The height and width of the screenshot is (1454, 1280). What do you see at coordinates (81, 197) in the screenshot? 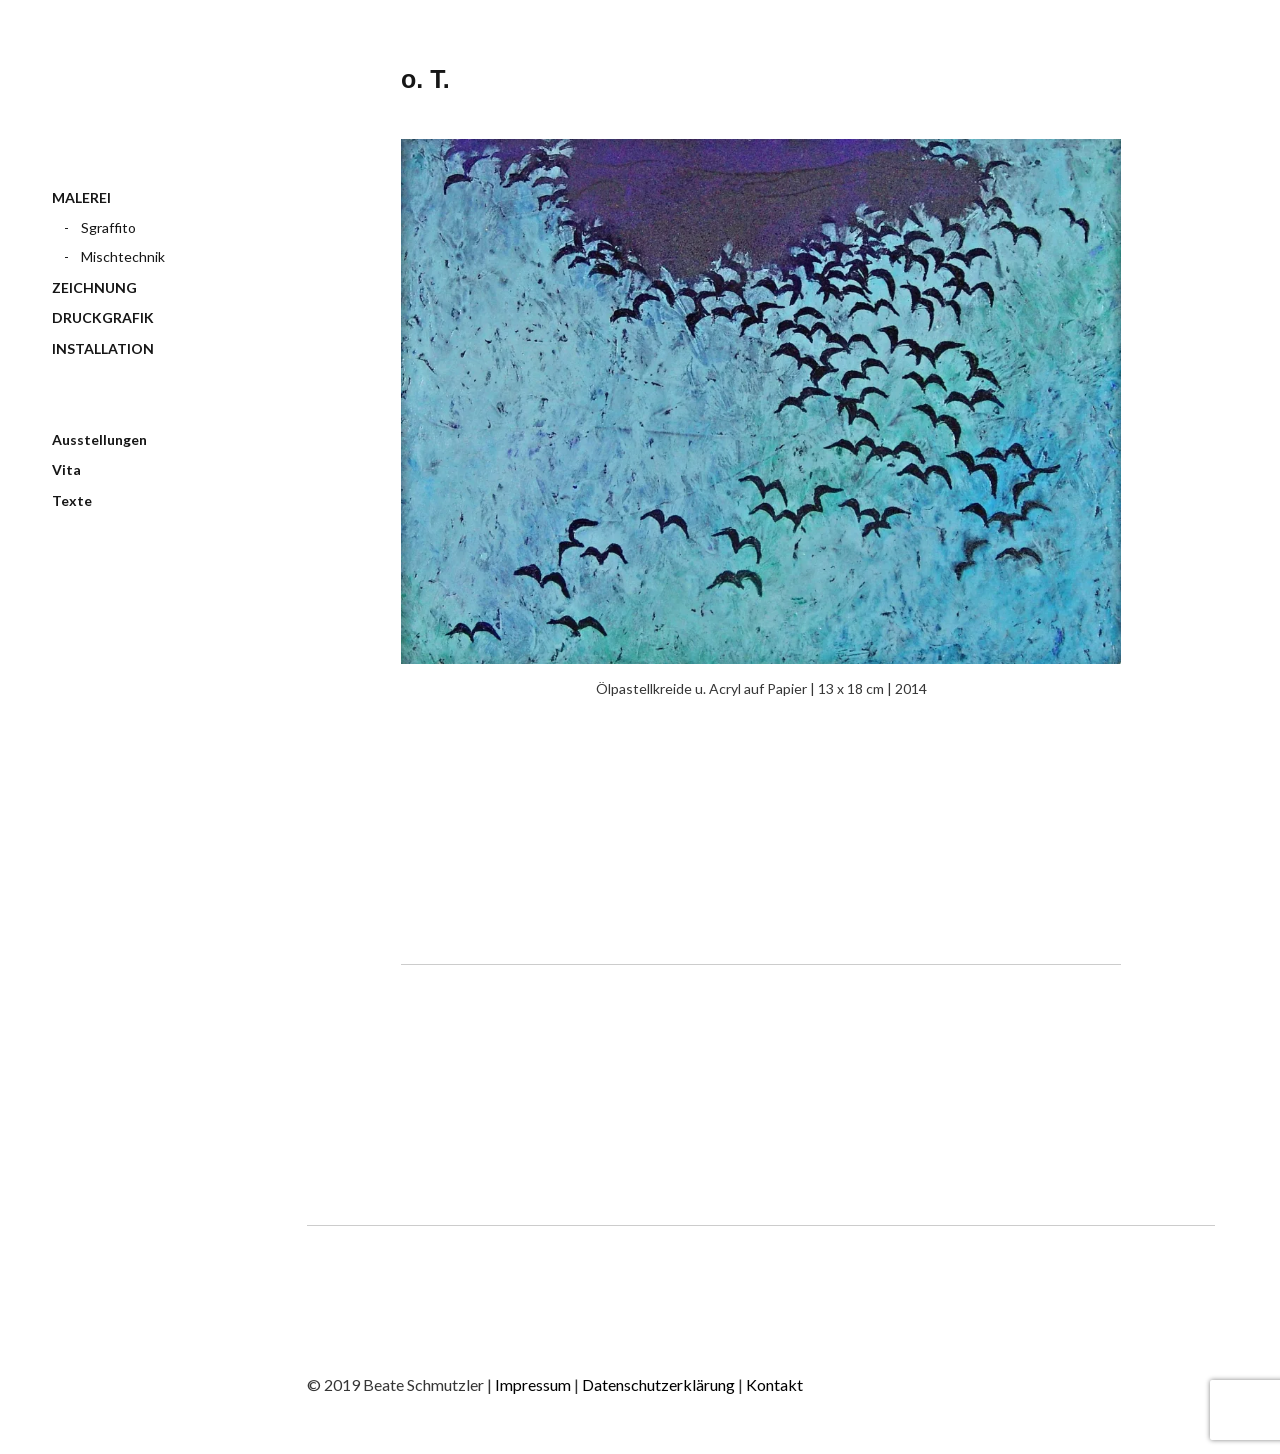
I see `MALEREI` at bounding box center [81, 197].